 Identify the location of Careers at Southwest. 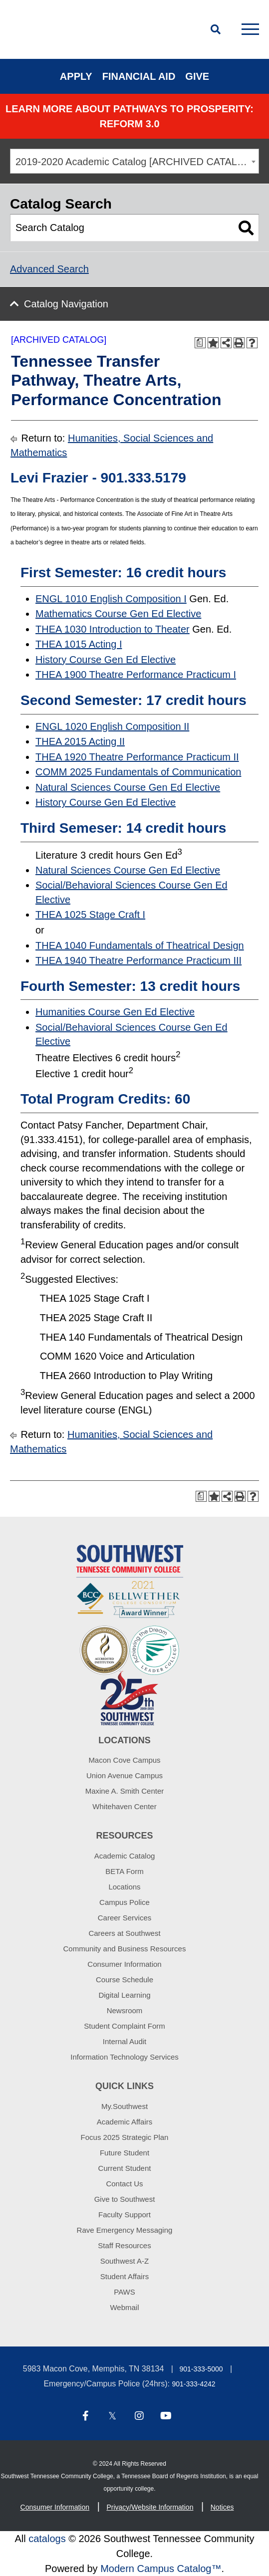
(124, 1933).